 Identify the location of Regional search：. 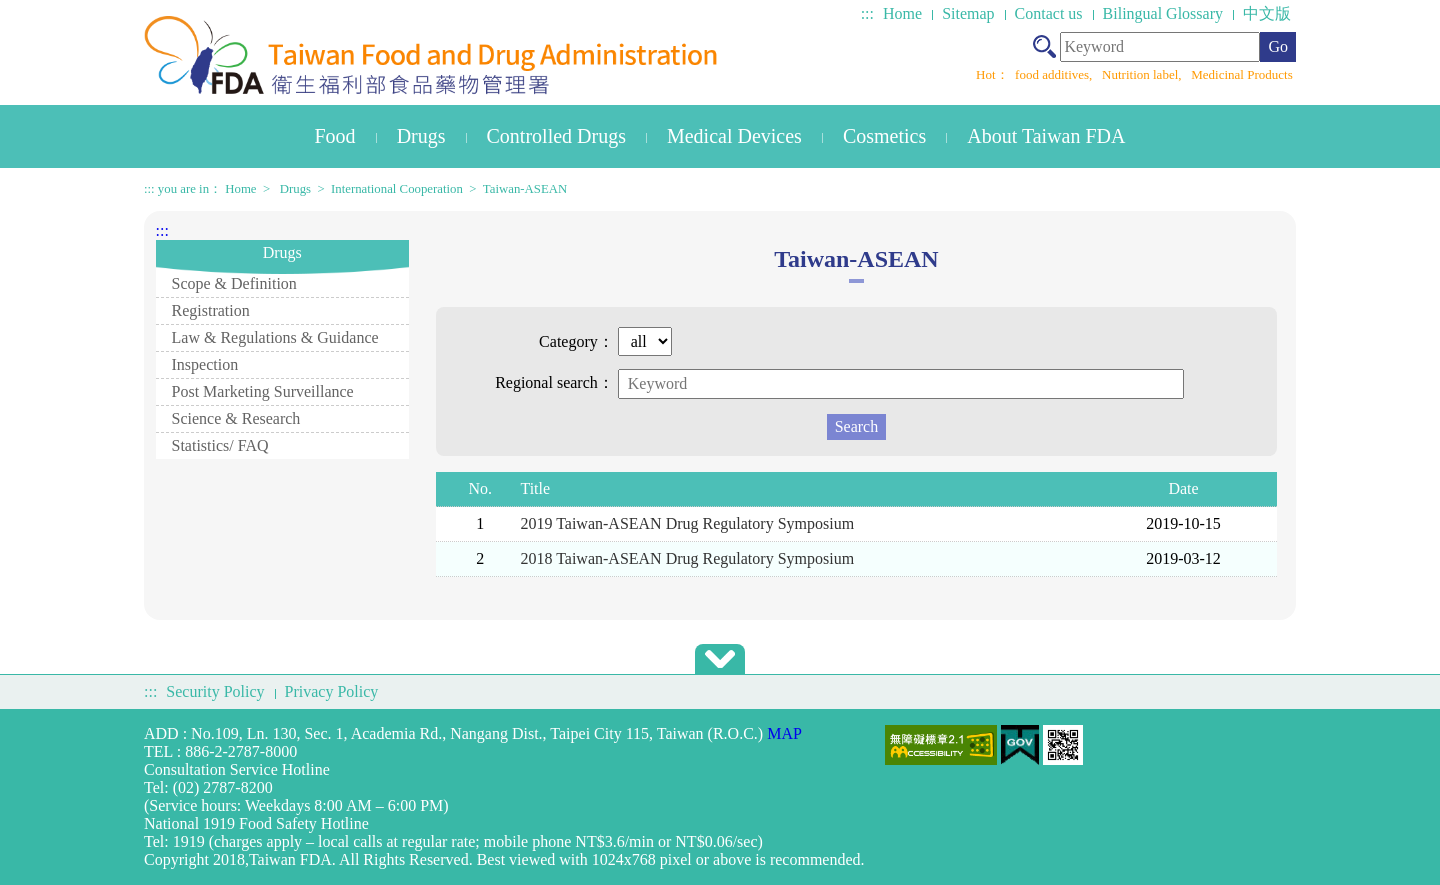
(554, 382).